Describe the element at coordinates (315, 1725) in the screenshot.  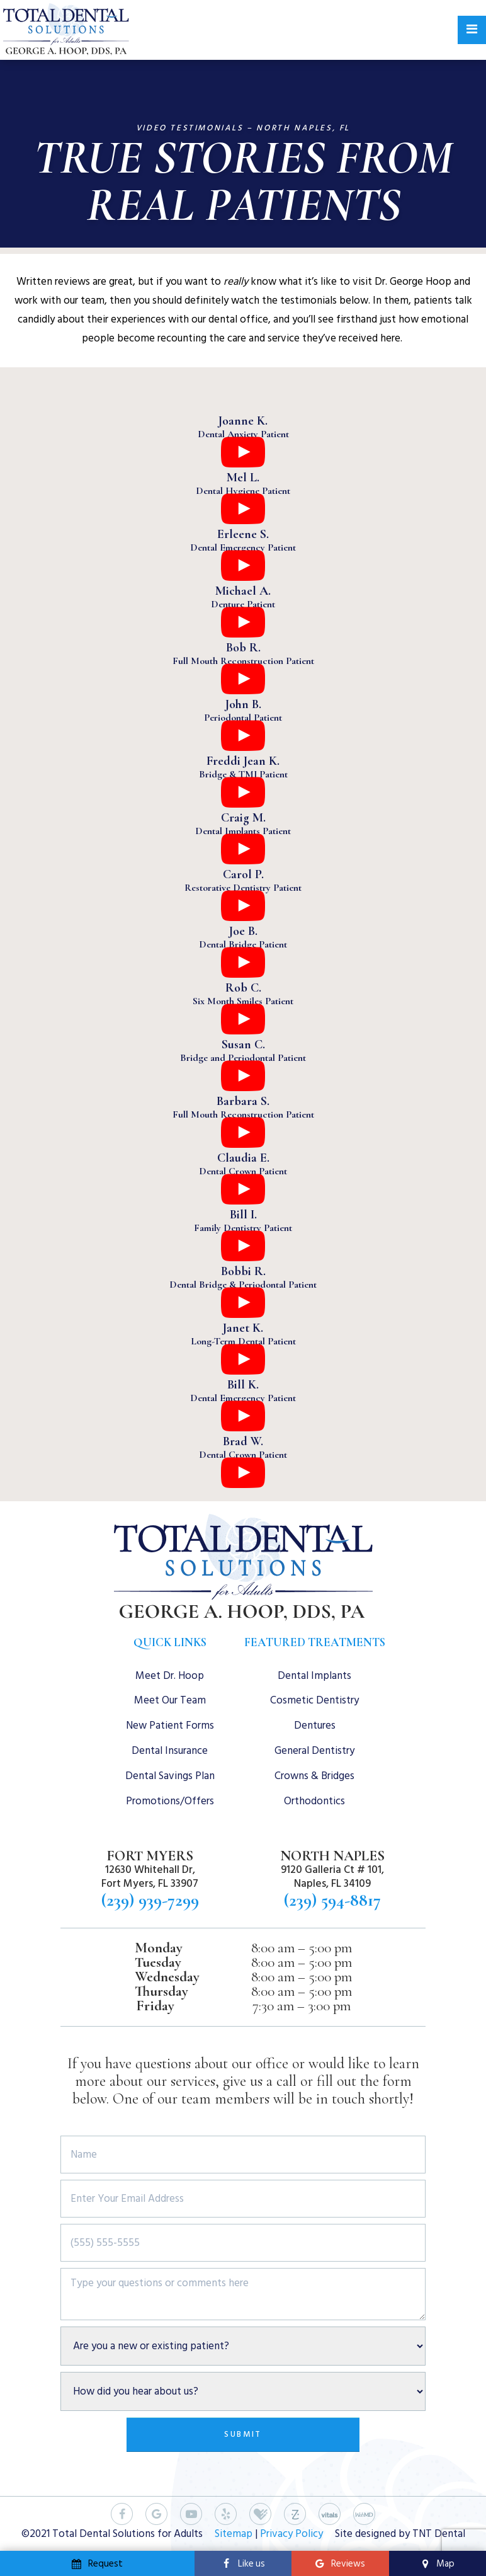
I see `Dentures` at that location.